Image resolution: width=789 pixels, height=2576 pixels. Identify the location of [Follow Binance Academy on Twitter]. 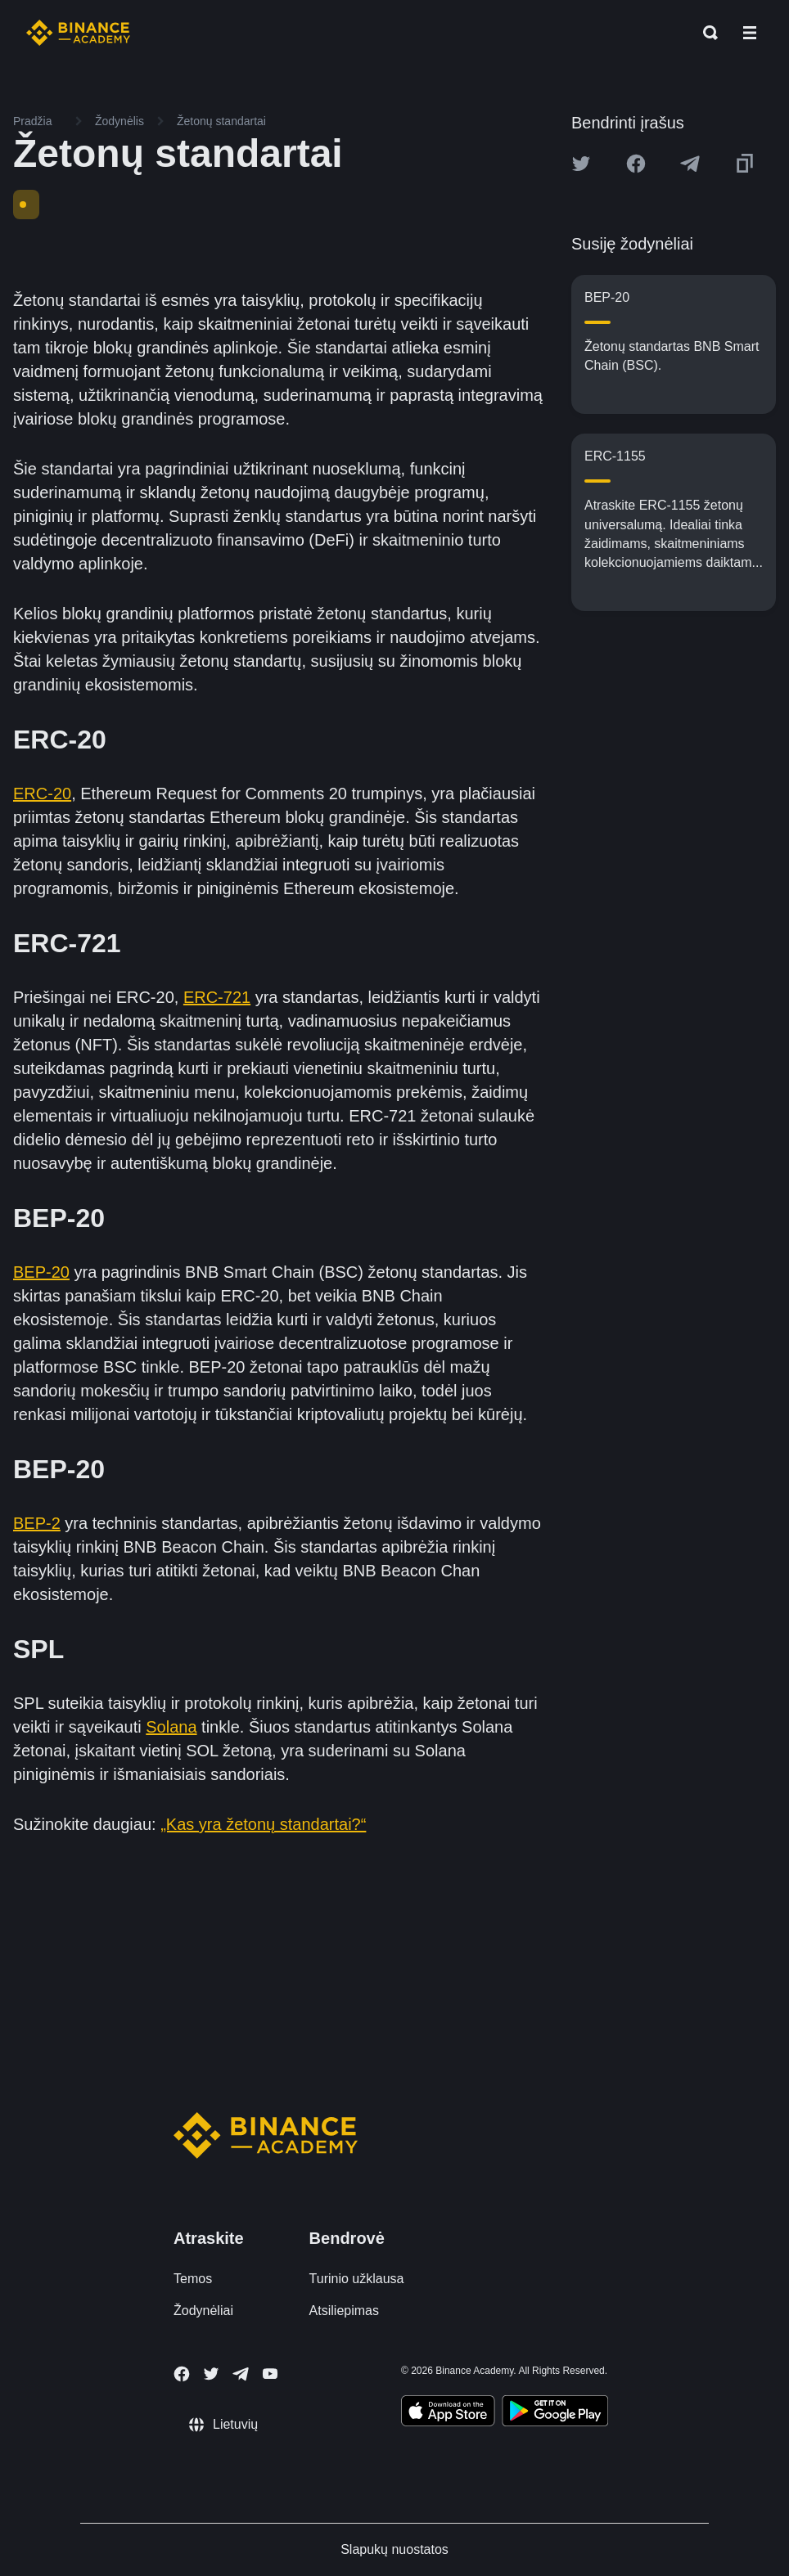
(211, 2373).